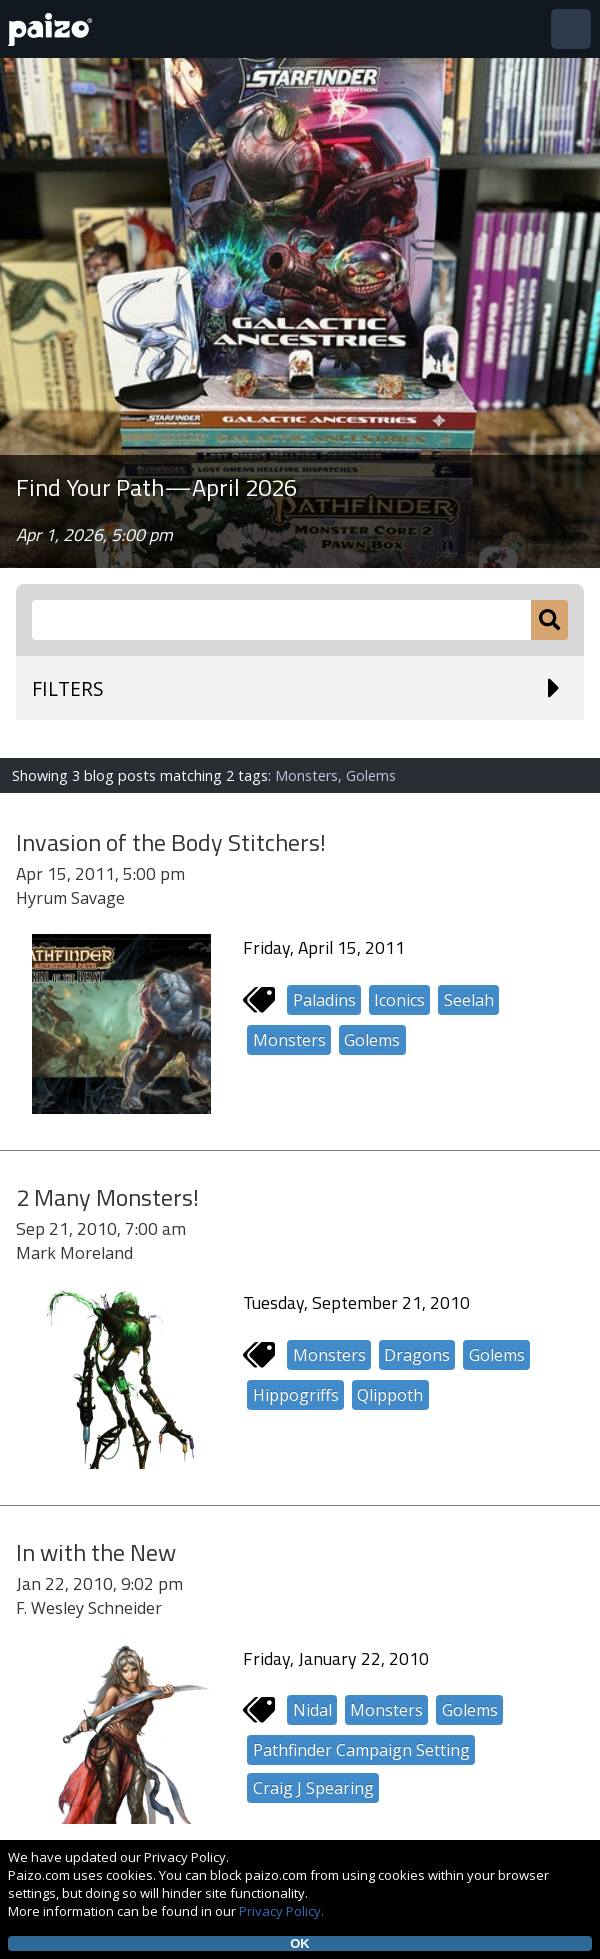 The image size is (600, 1959). I want to click on Craig J Spearing, so click(313, 1788).